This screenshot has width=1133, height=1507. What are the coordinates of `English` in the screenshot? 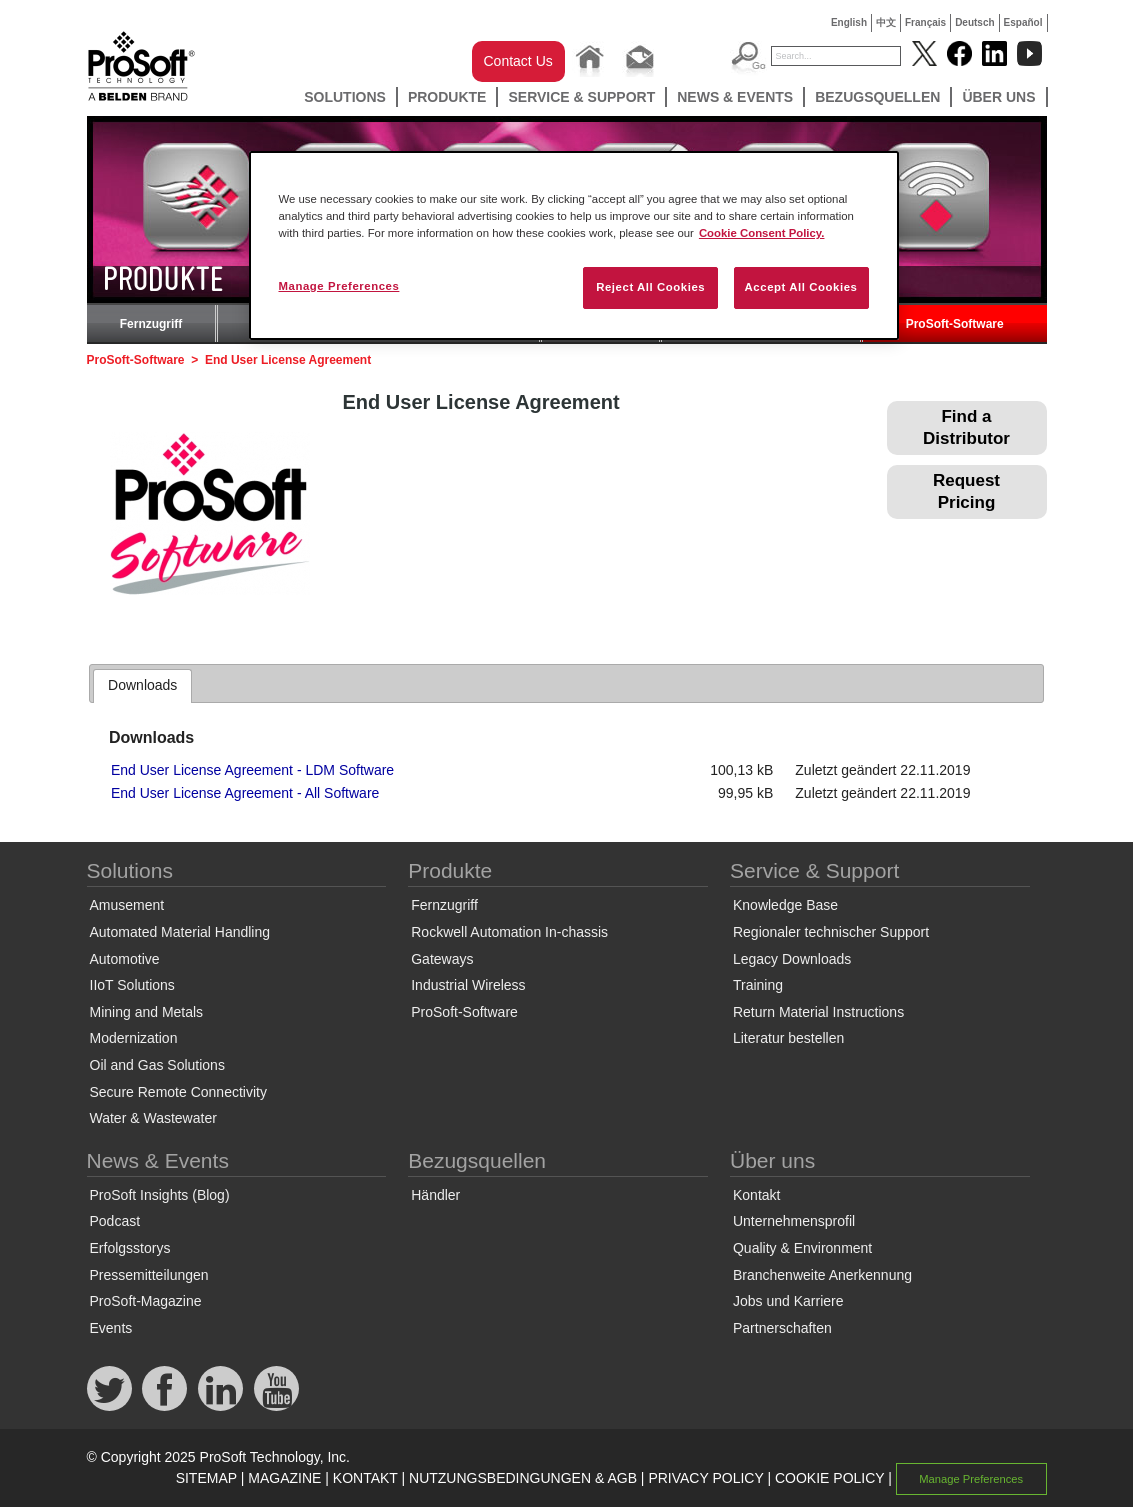 It's located at (849, 22).